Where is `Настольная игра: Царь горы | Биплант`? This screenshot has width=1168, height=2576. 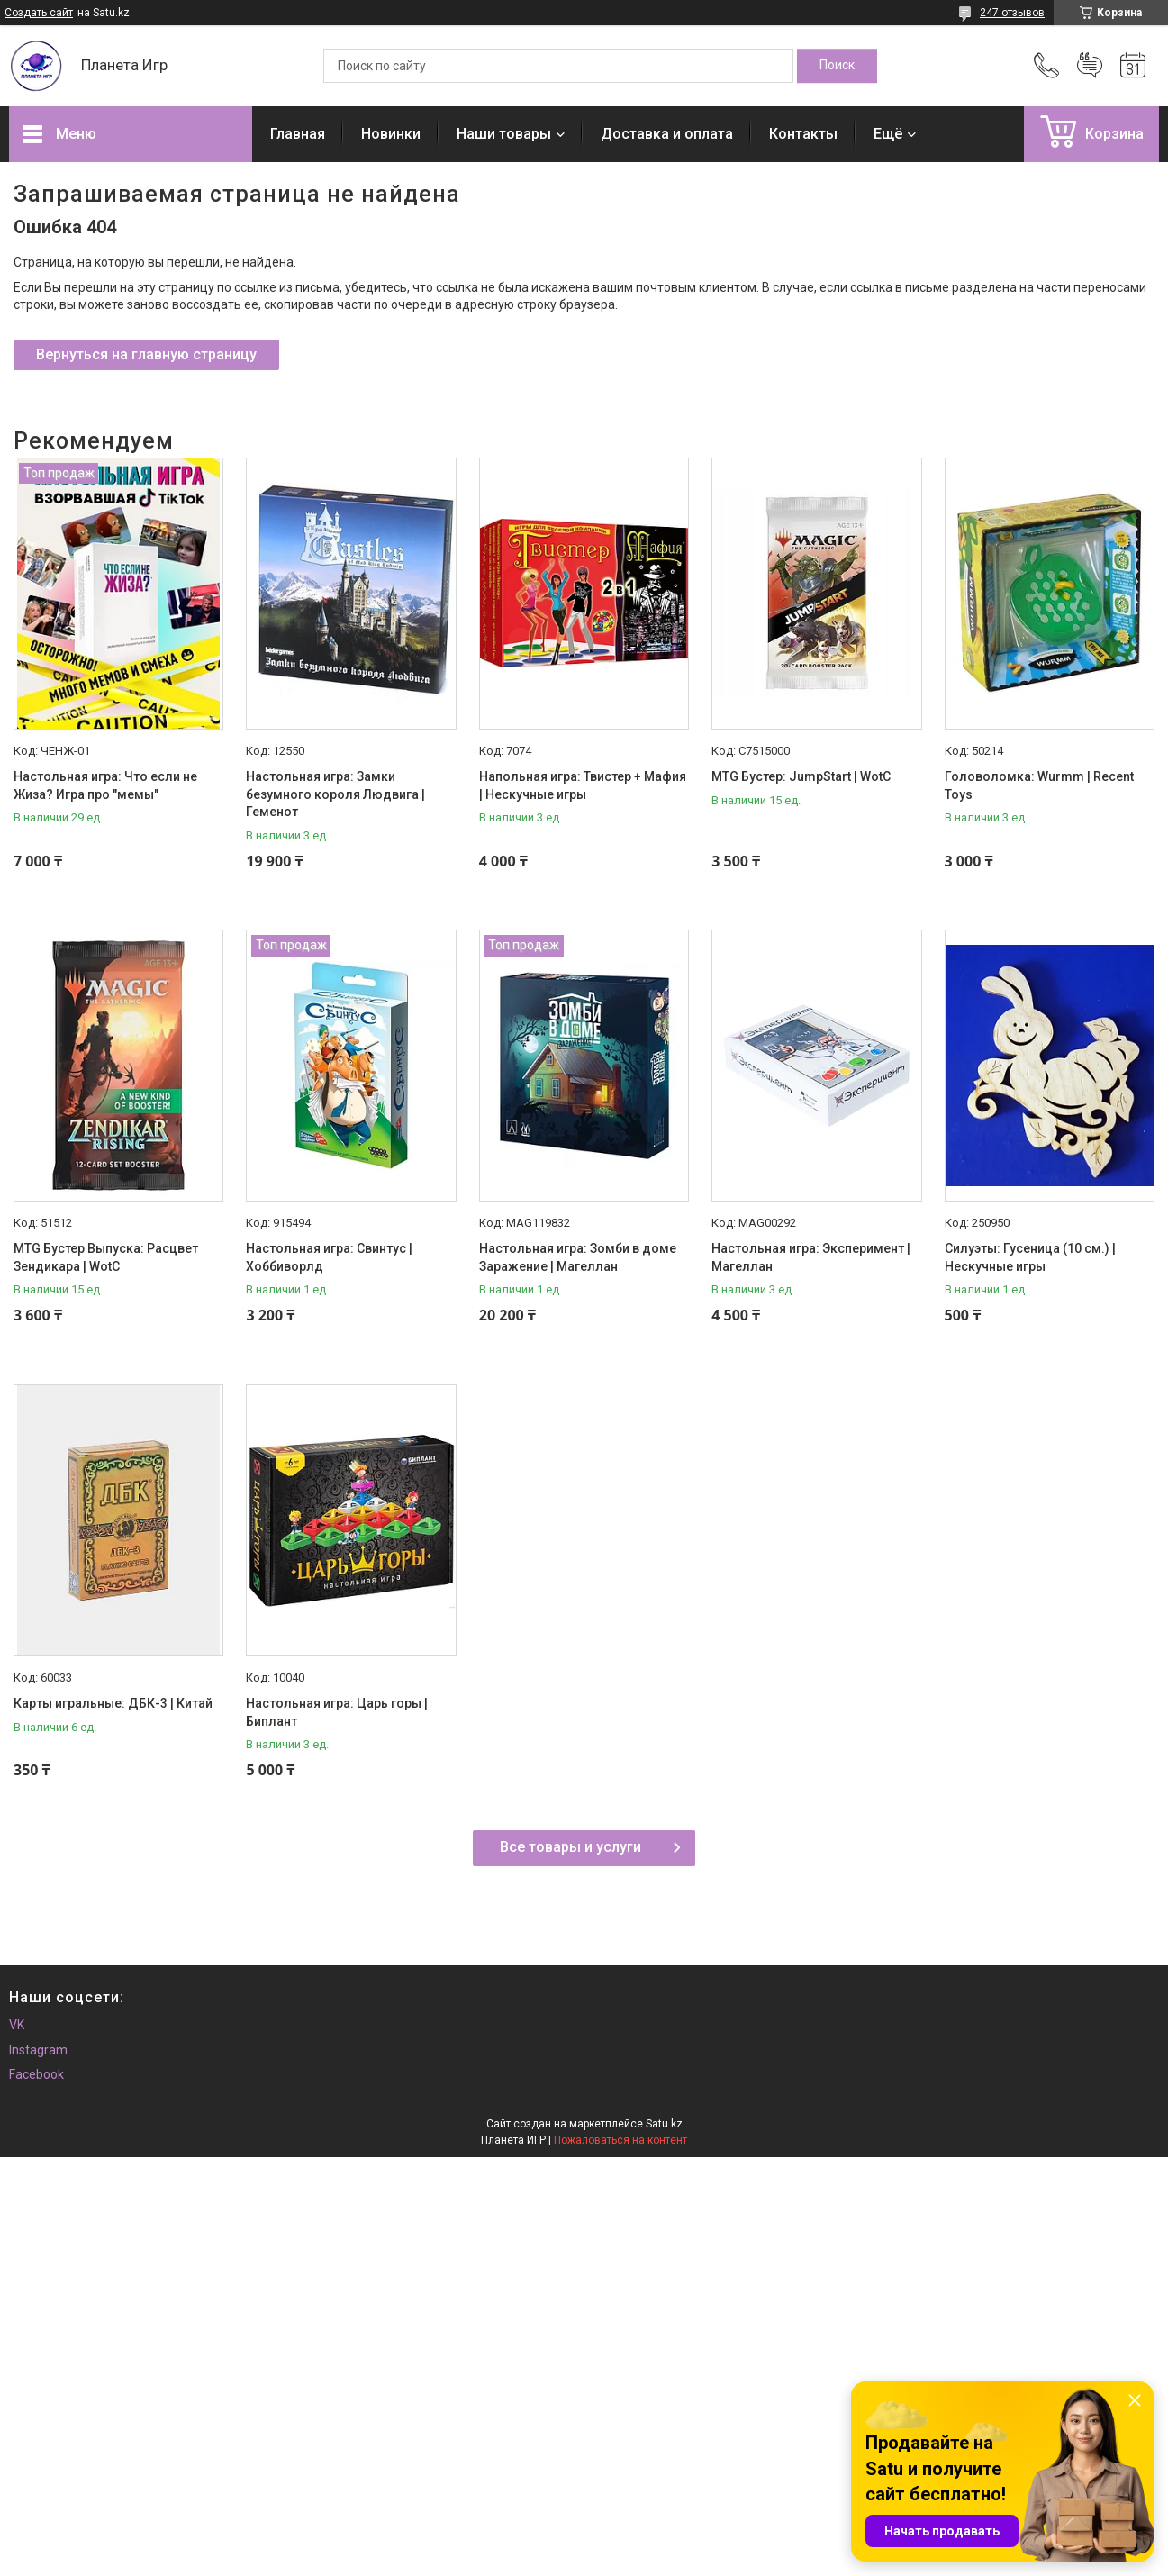 Настольная игра: Царь горы | Биплант is located at coordinates (337, 1712).